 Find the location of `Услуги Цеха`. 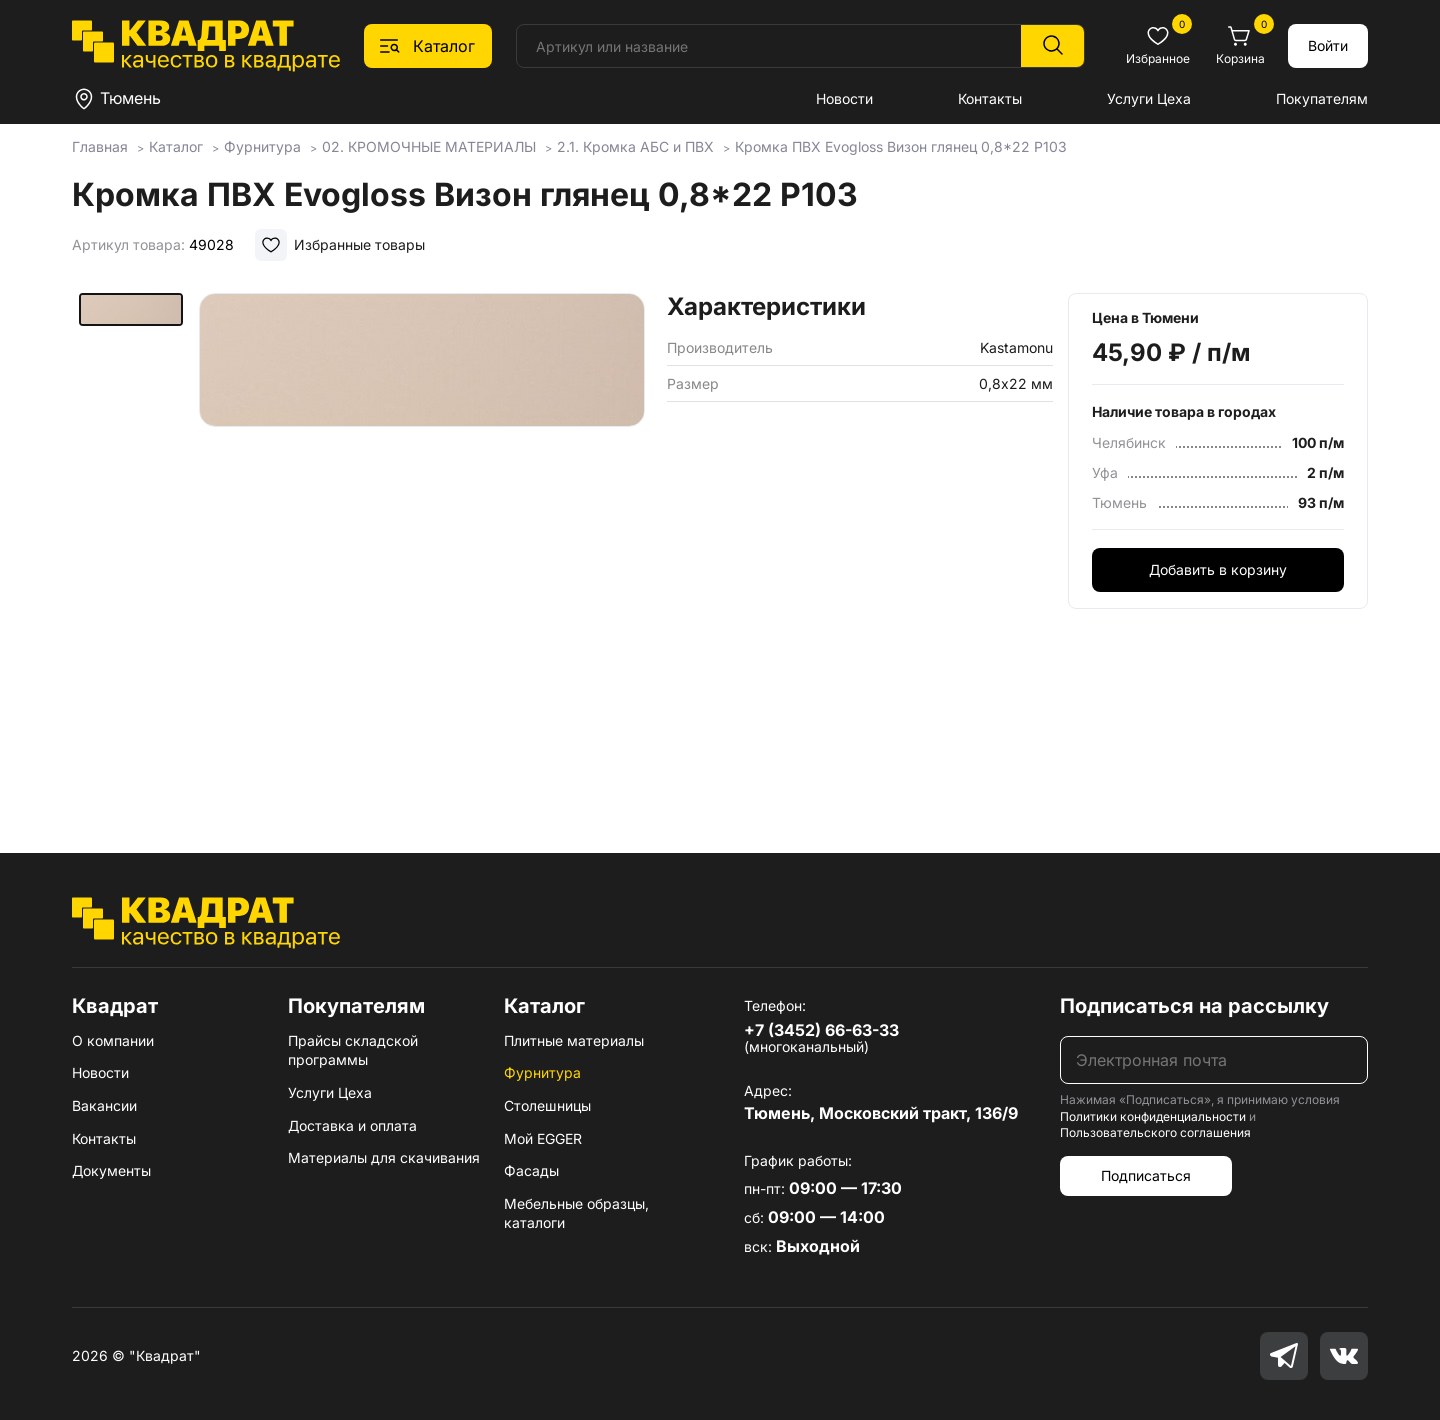

Услуги Цеха is located at coordinates (1149, 98).